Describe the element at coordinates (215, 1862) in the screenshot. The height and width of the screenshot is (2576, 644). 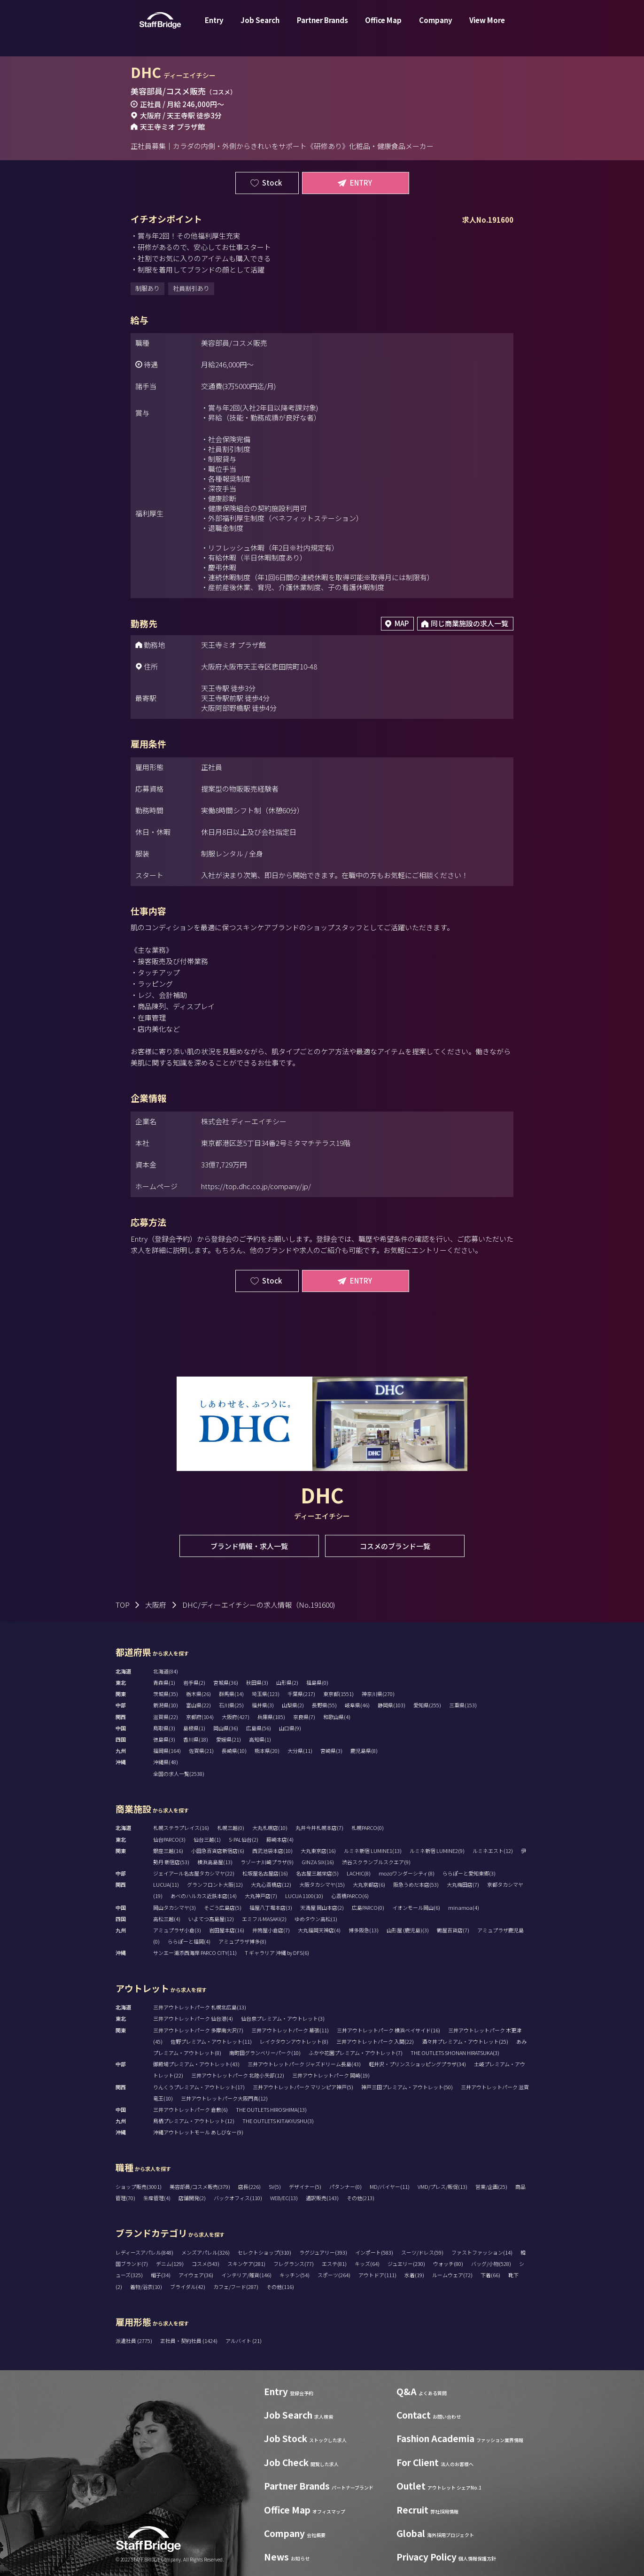
I see `横浜高島屋(13)` at that location.